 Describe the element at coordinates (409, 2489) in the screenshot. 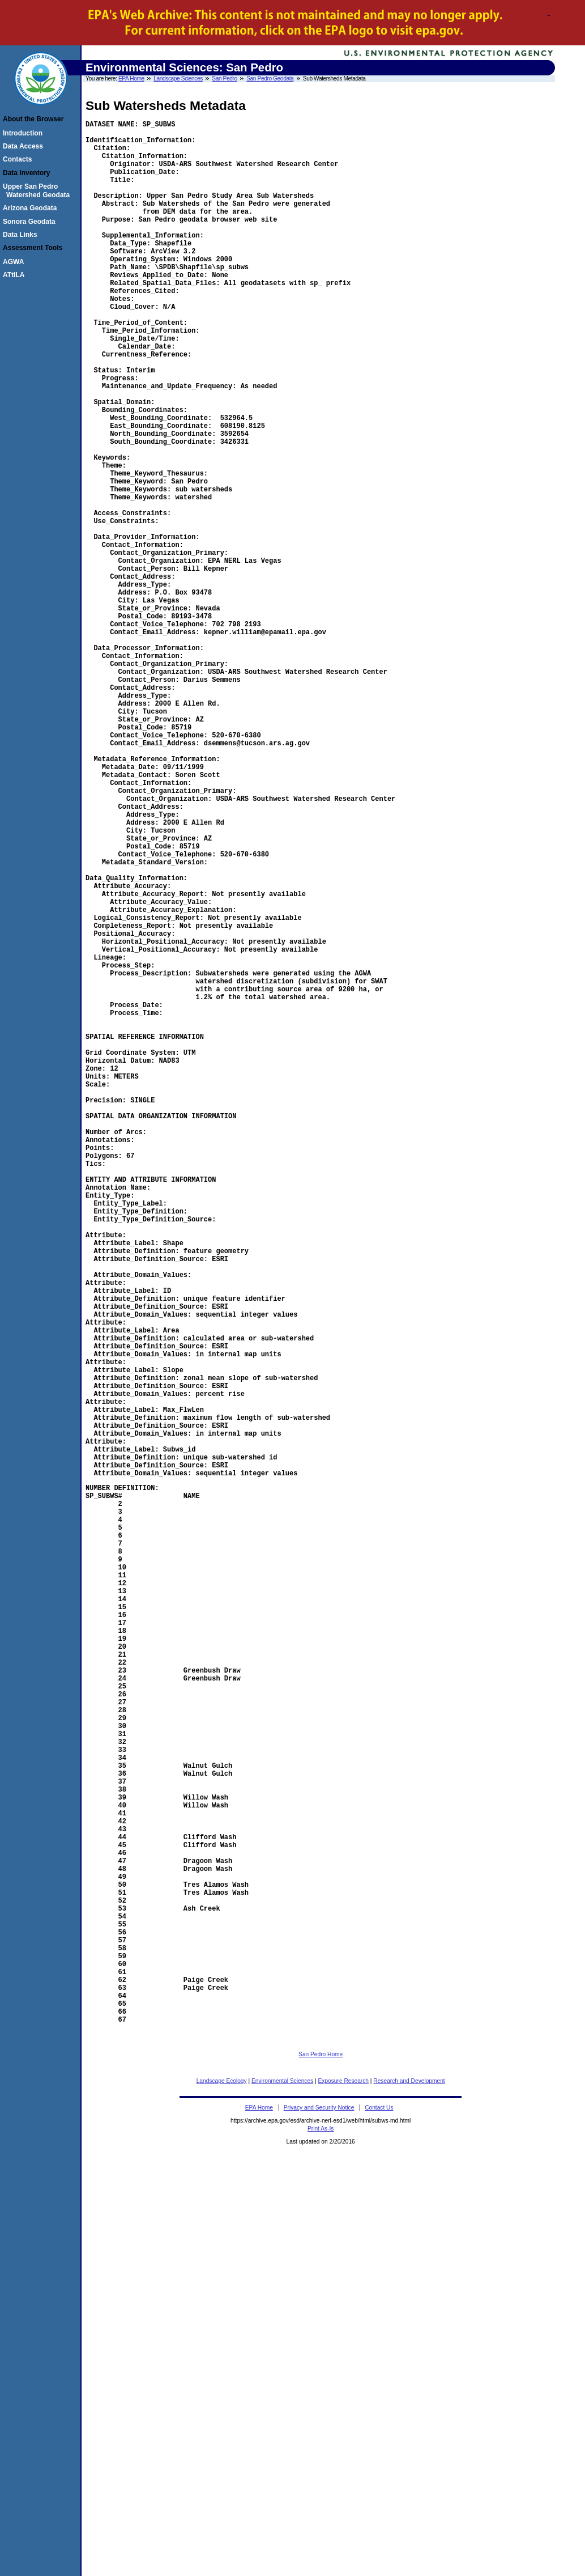

I see `Research and Development` at that location.